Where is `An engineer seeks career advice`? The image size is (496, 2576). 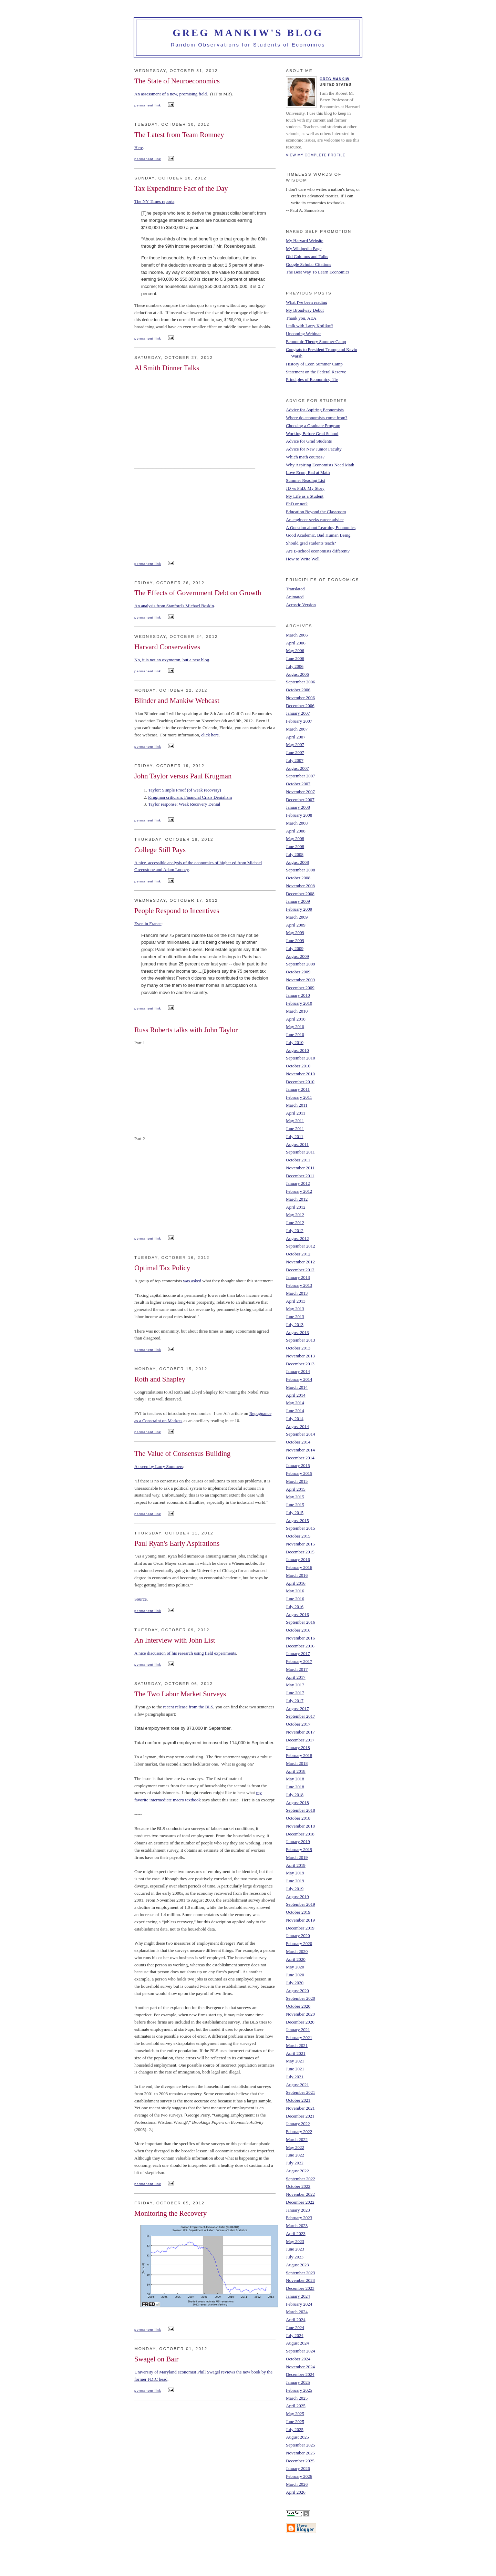 An engineer seeks career advice is located at coordinates (314, 519).